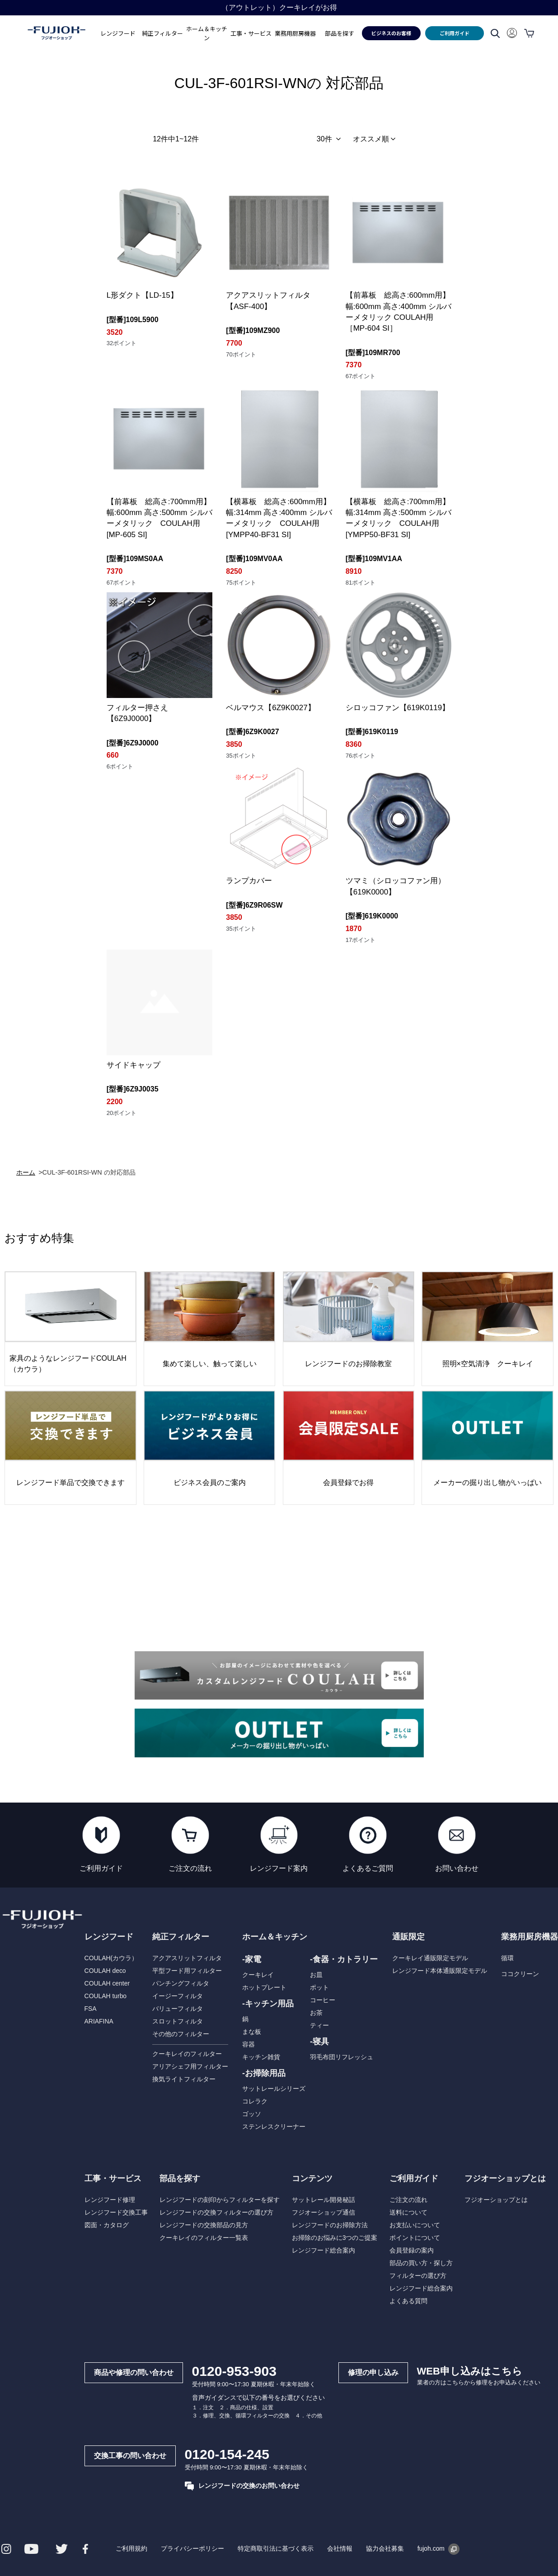  Describe the element at coordinates (384, 2548) in the screenshot. I see `協力会社募集` at that location.